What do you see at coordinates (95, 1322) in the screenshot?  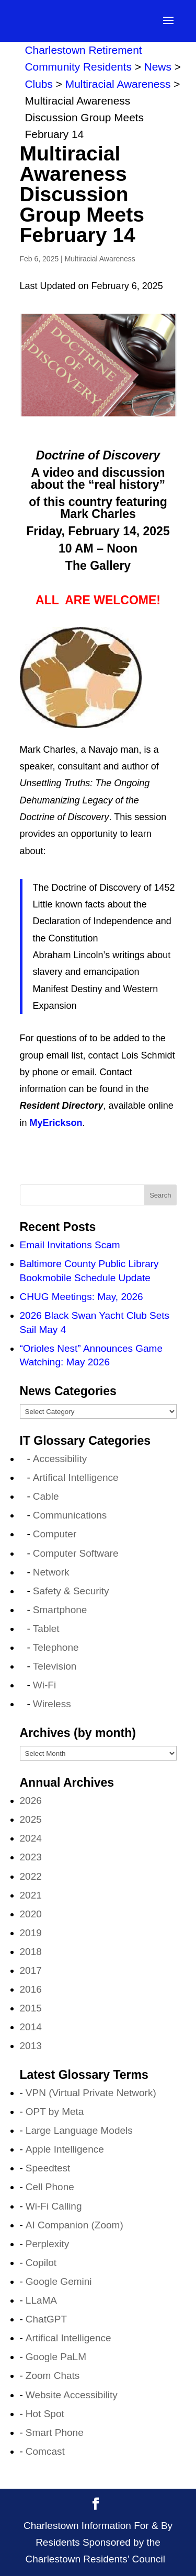 I see `2026 Black Swan Yacht Club Sets Sail May 4` at bounding box center [95, 1322].